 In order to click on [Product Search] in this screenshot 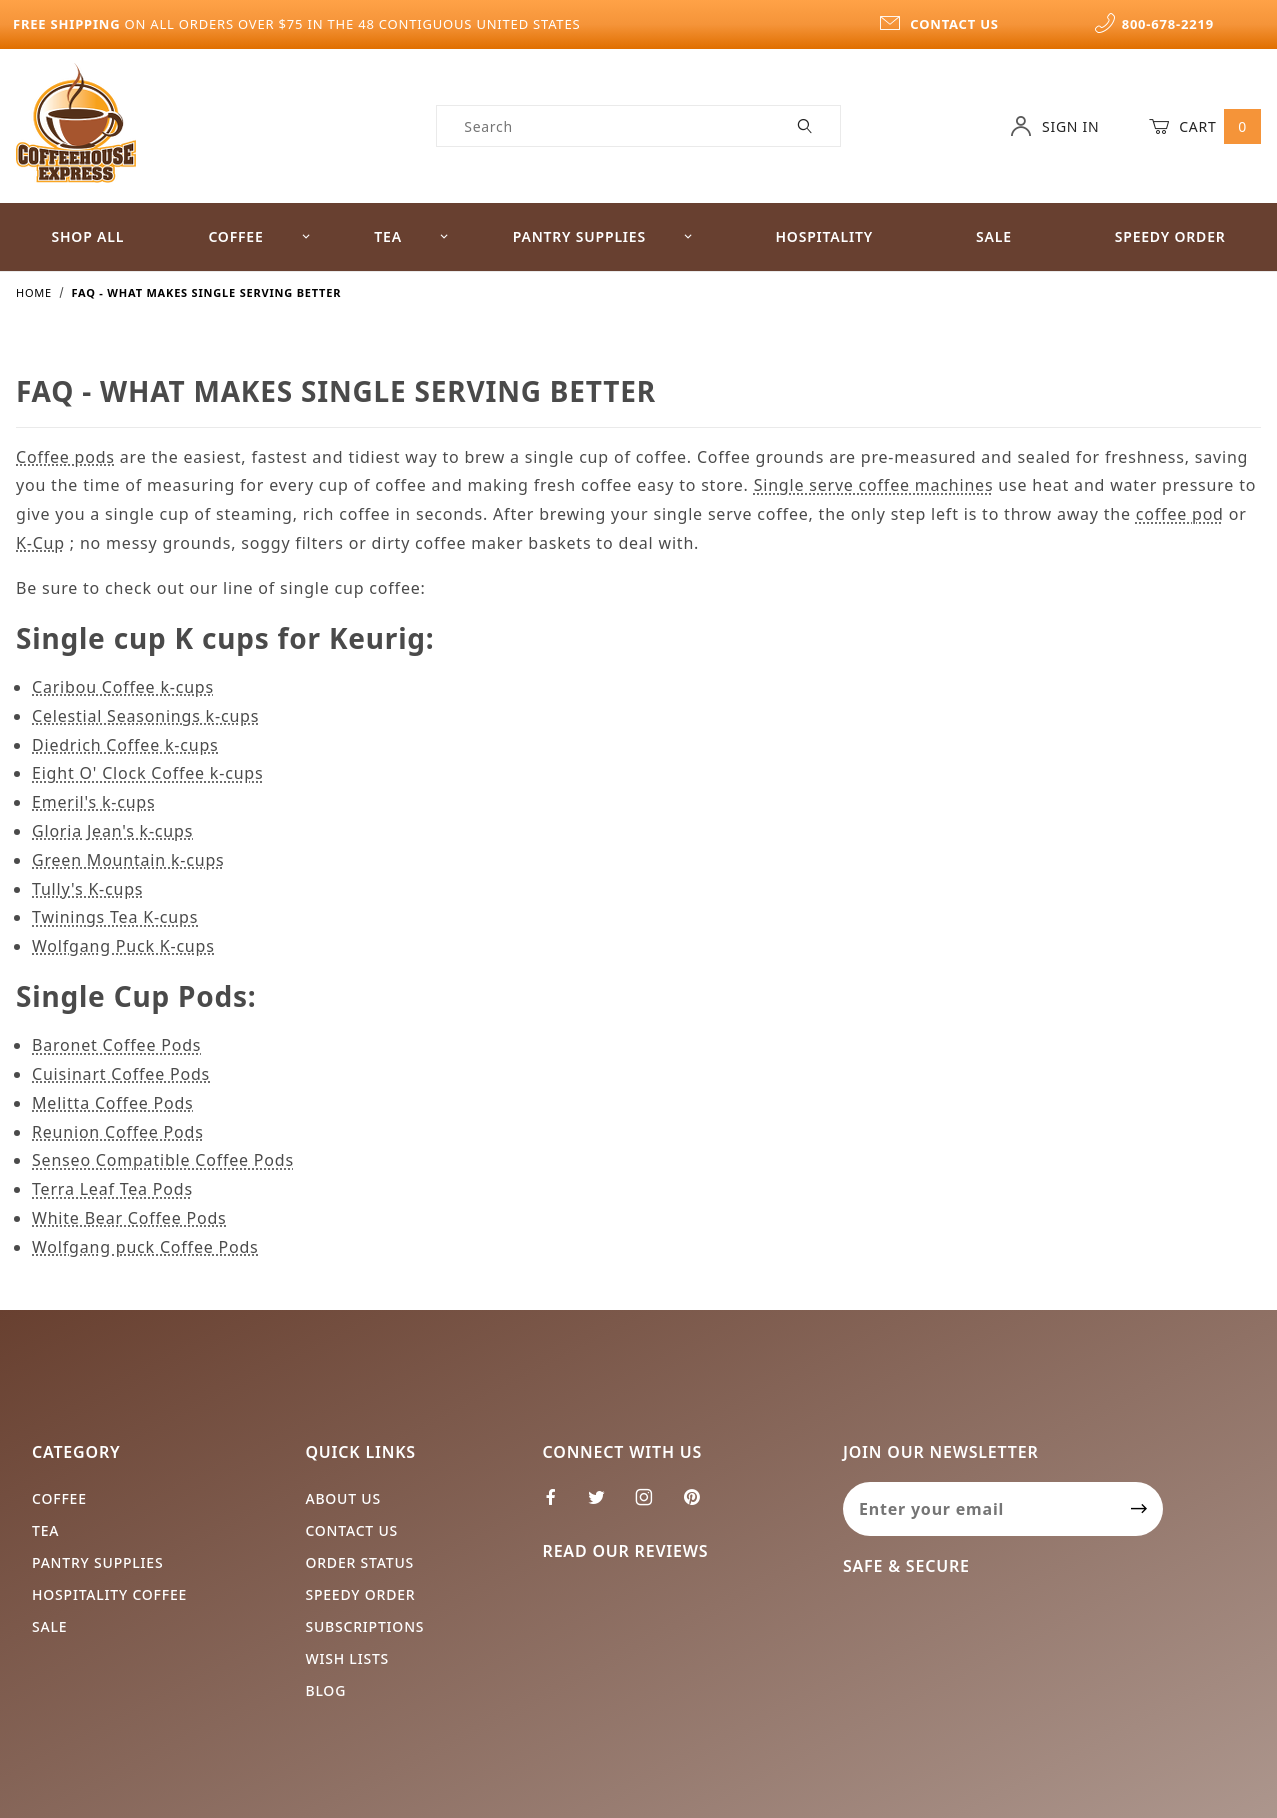, I will do `click(604, 126)`.